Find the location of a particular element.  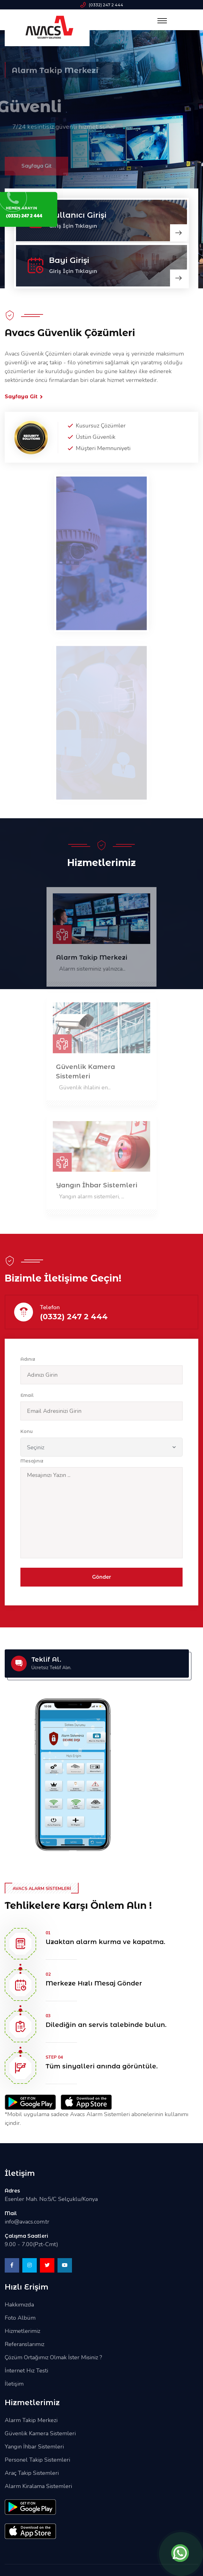

Alarm Takip Merkezi is located at coordinates (91, 960).